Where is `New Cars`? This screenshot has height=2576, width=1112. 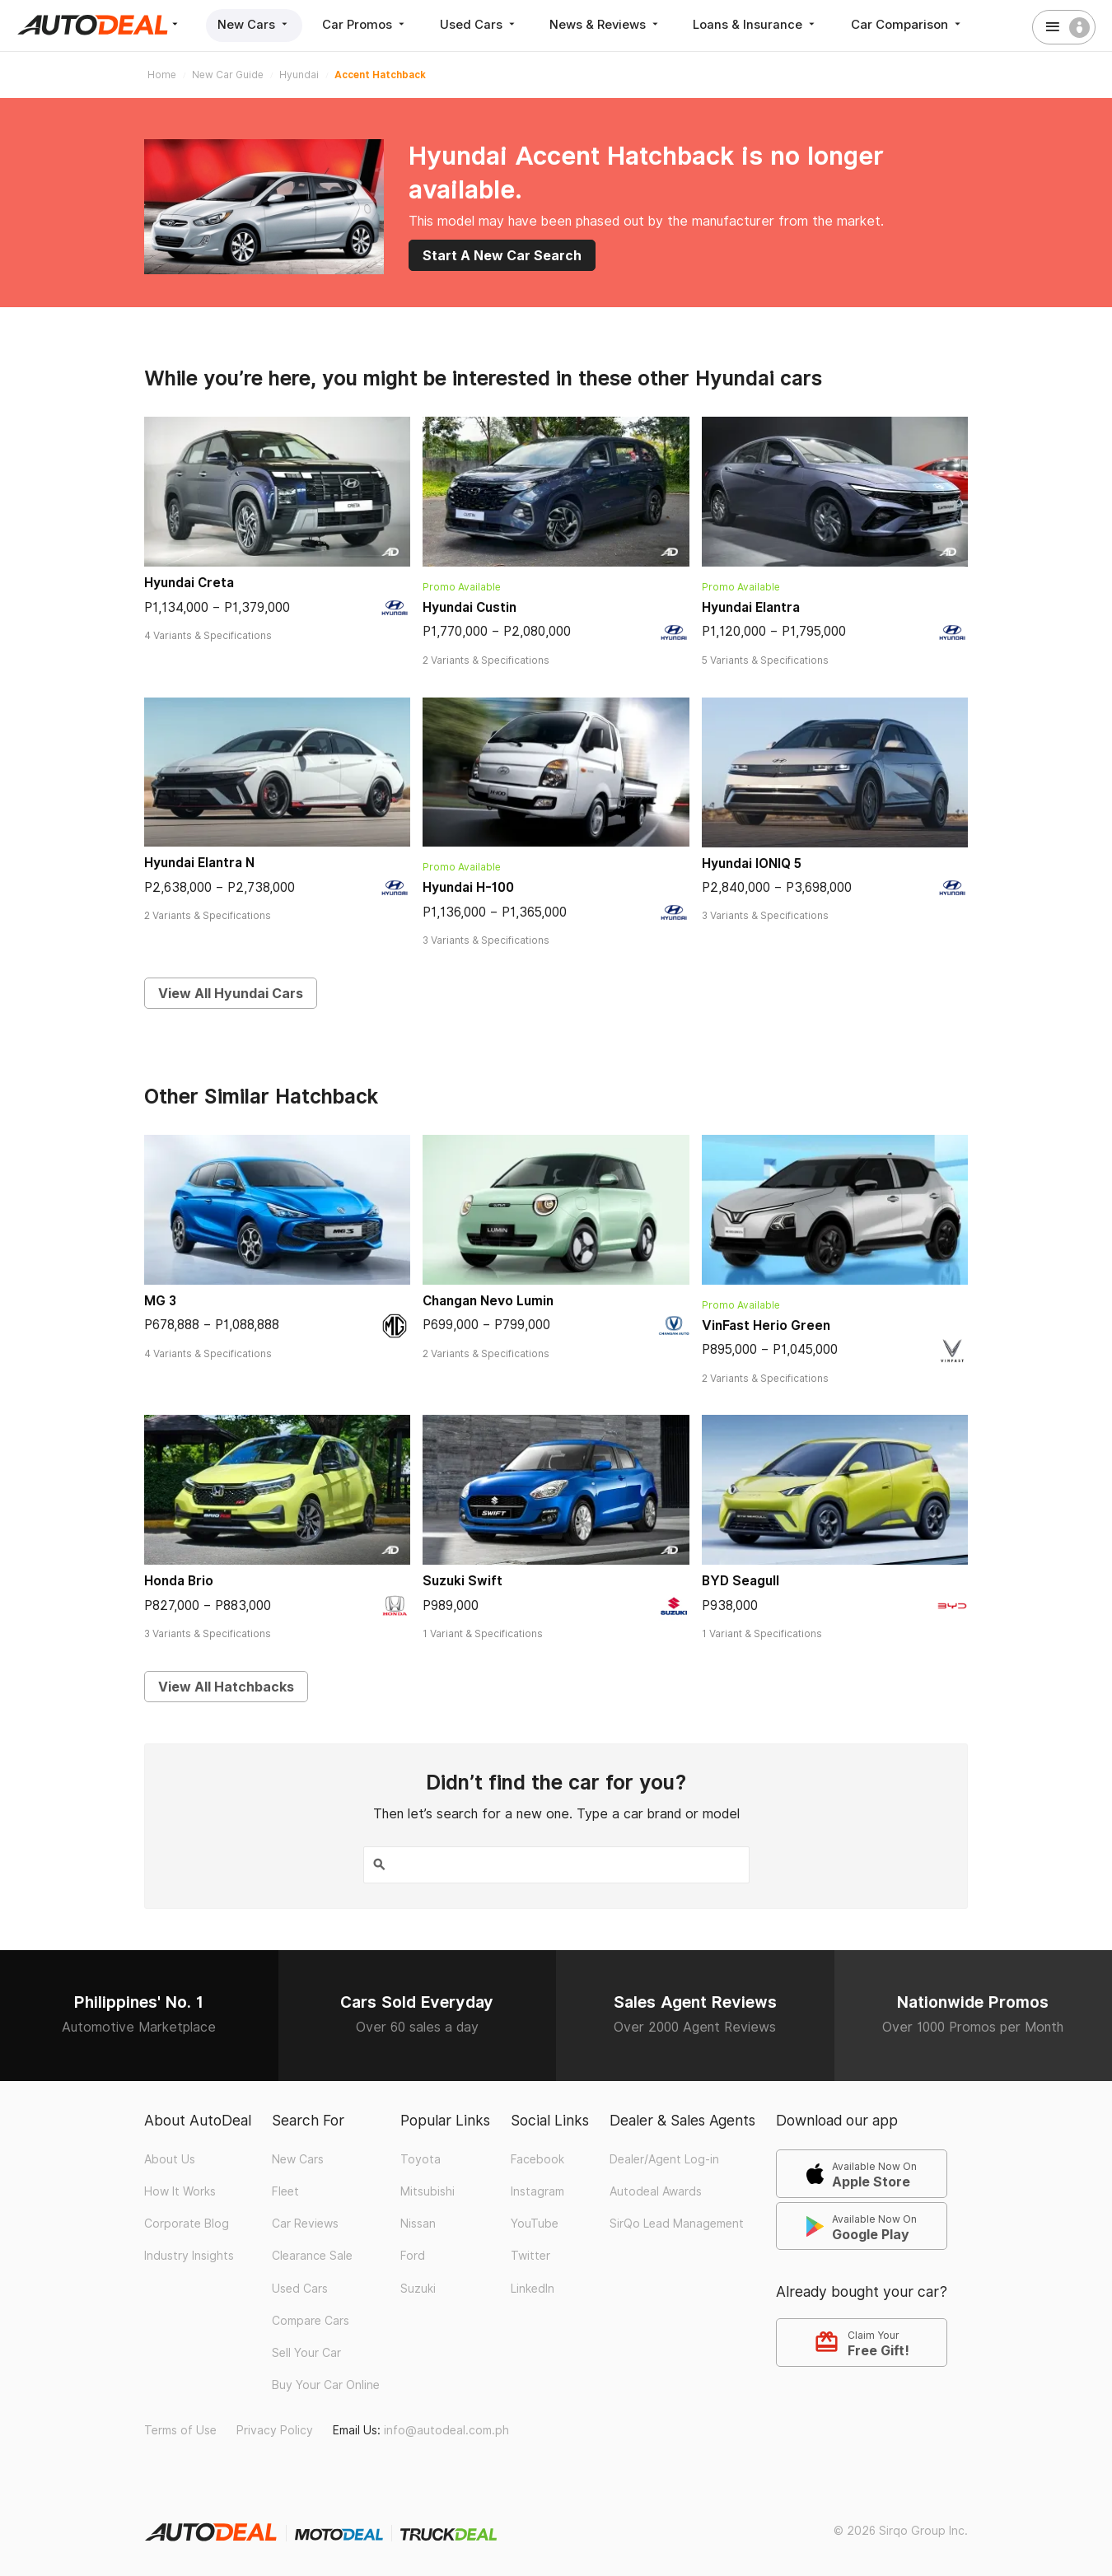 New Cars is located at coordinates (255, 24).